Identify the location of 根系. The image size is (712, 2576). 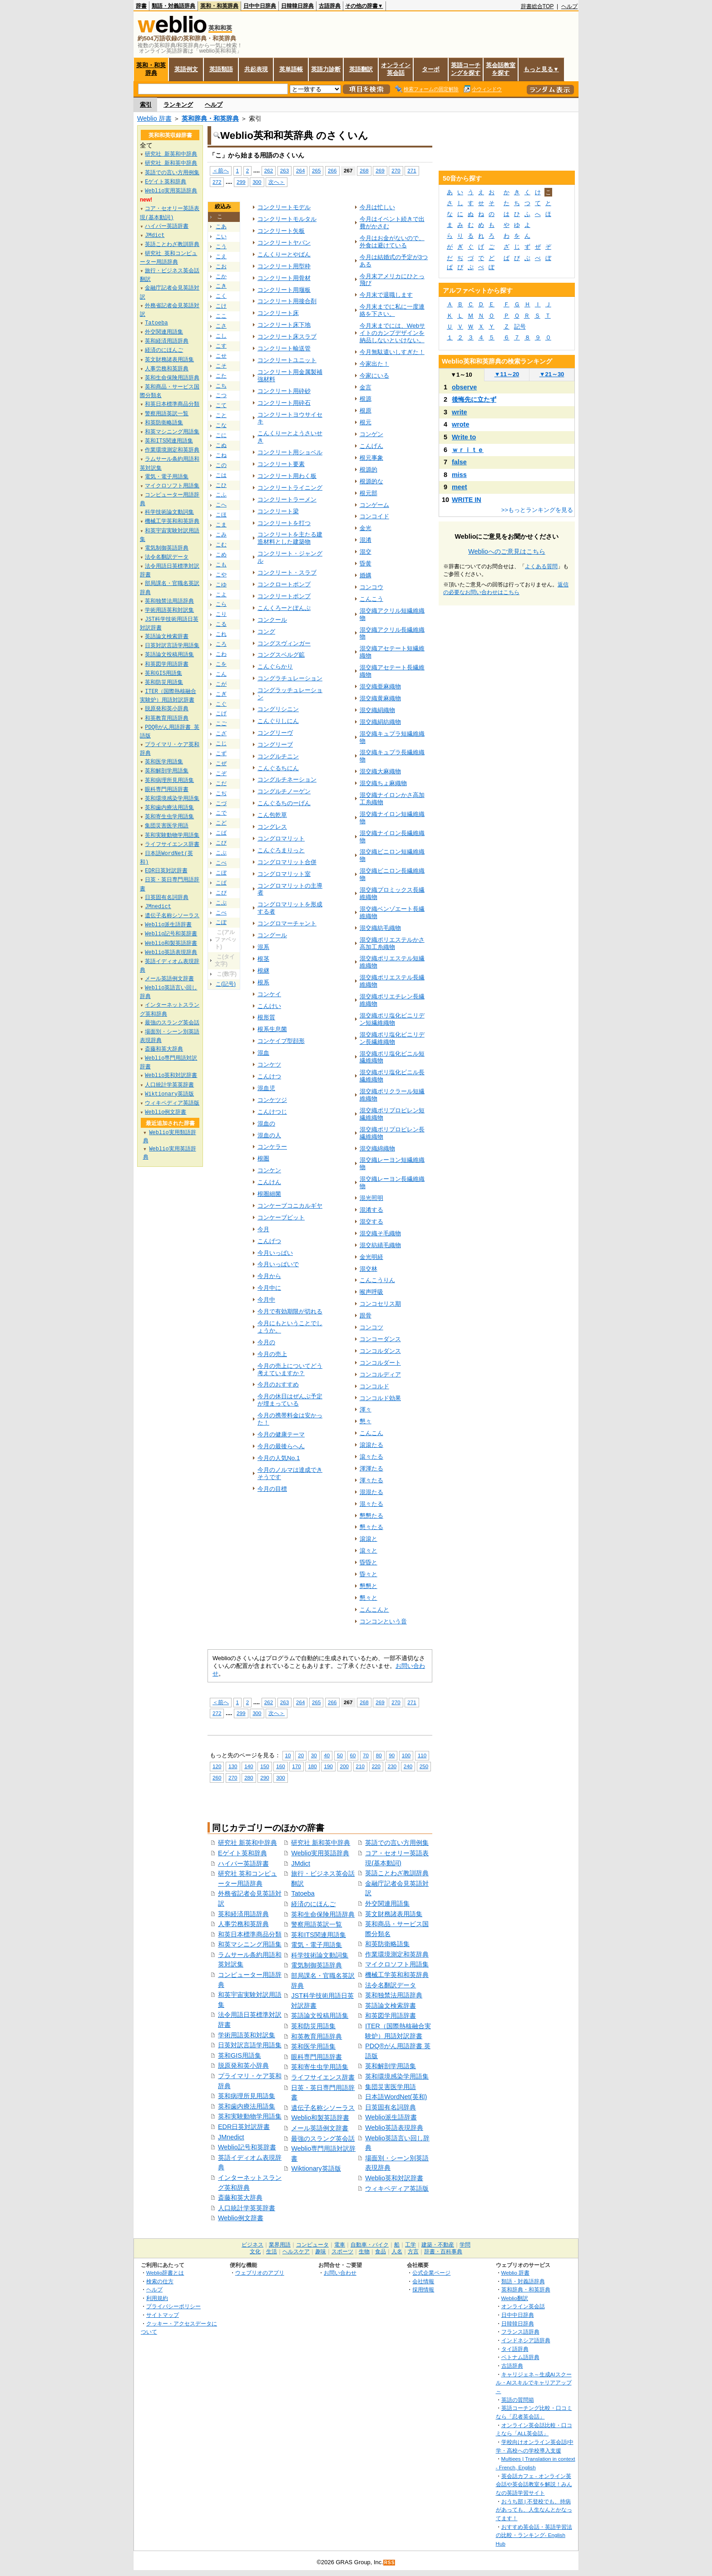
(263, 982).